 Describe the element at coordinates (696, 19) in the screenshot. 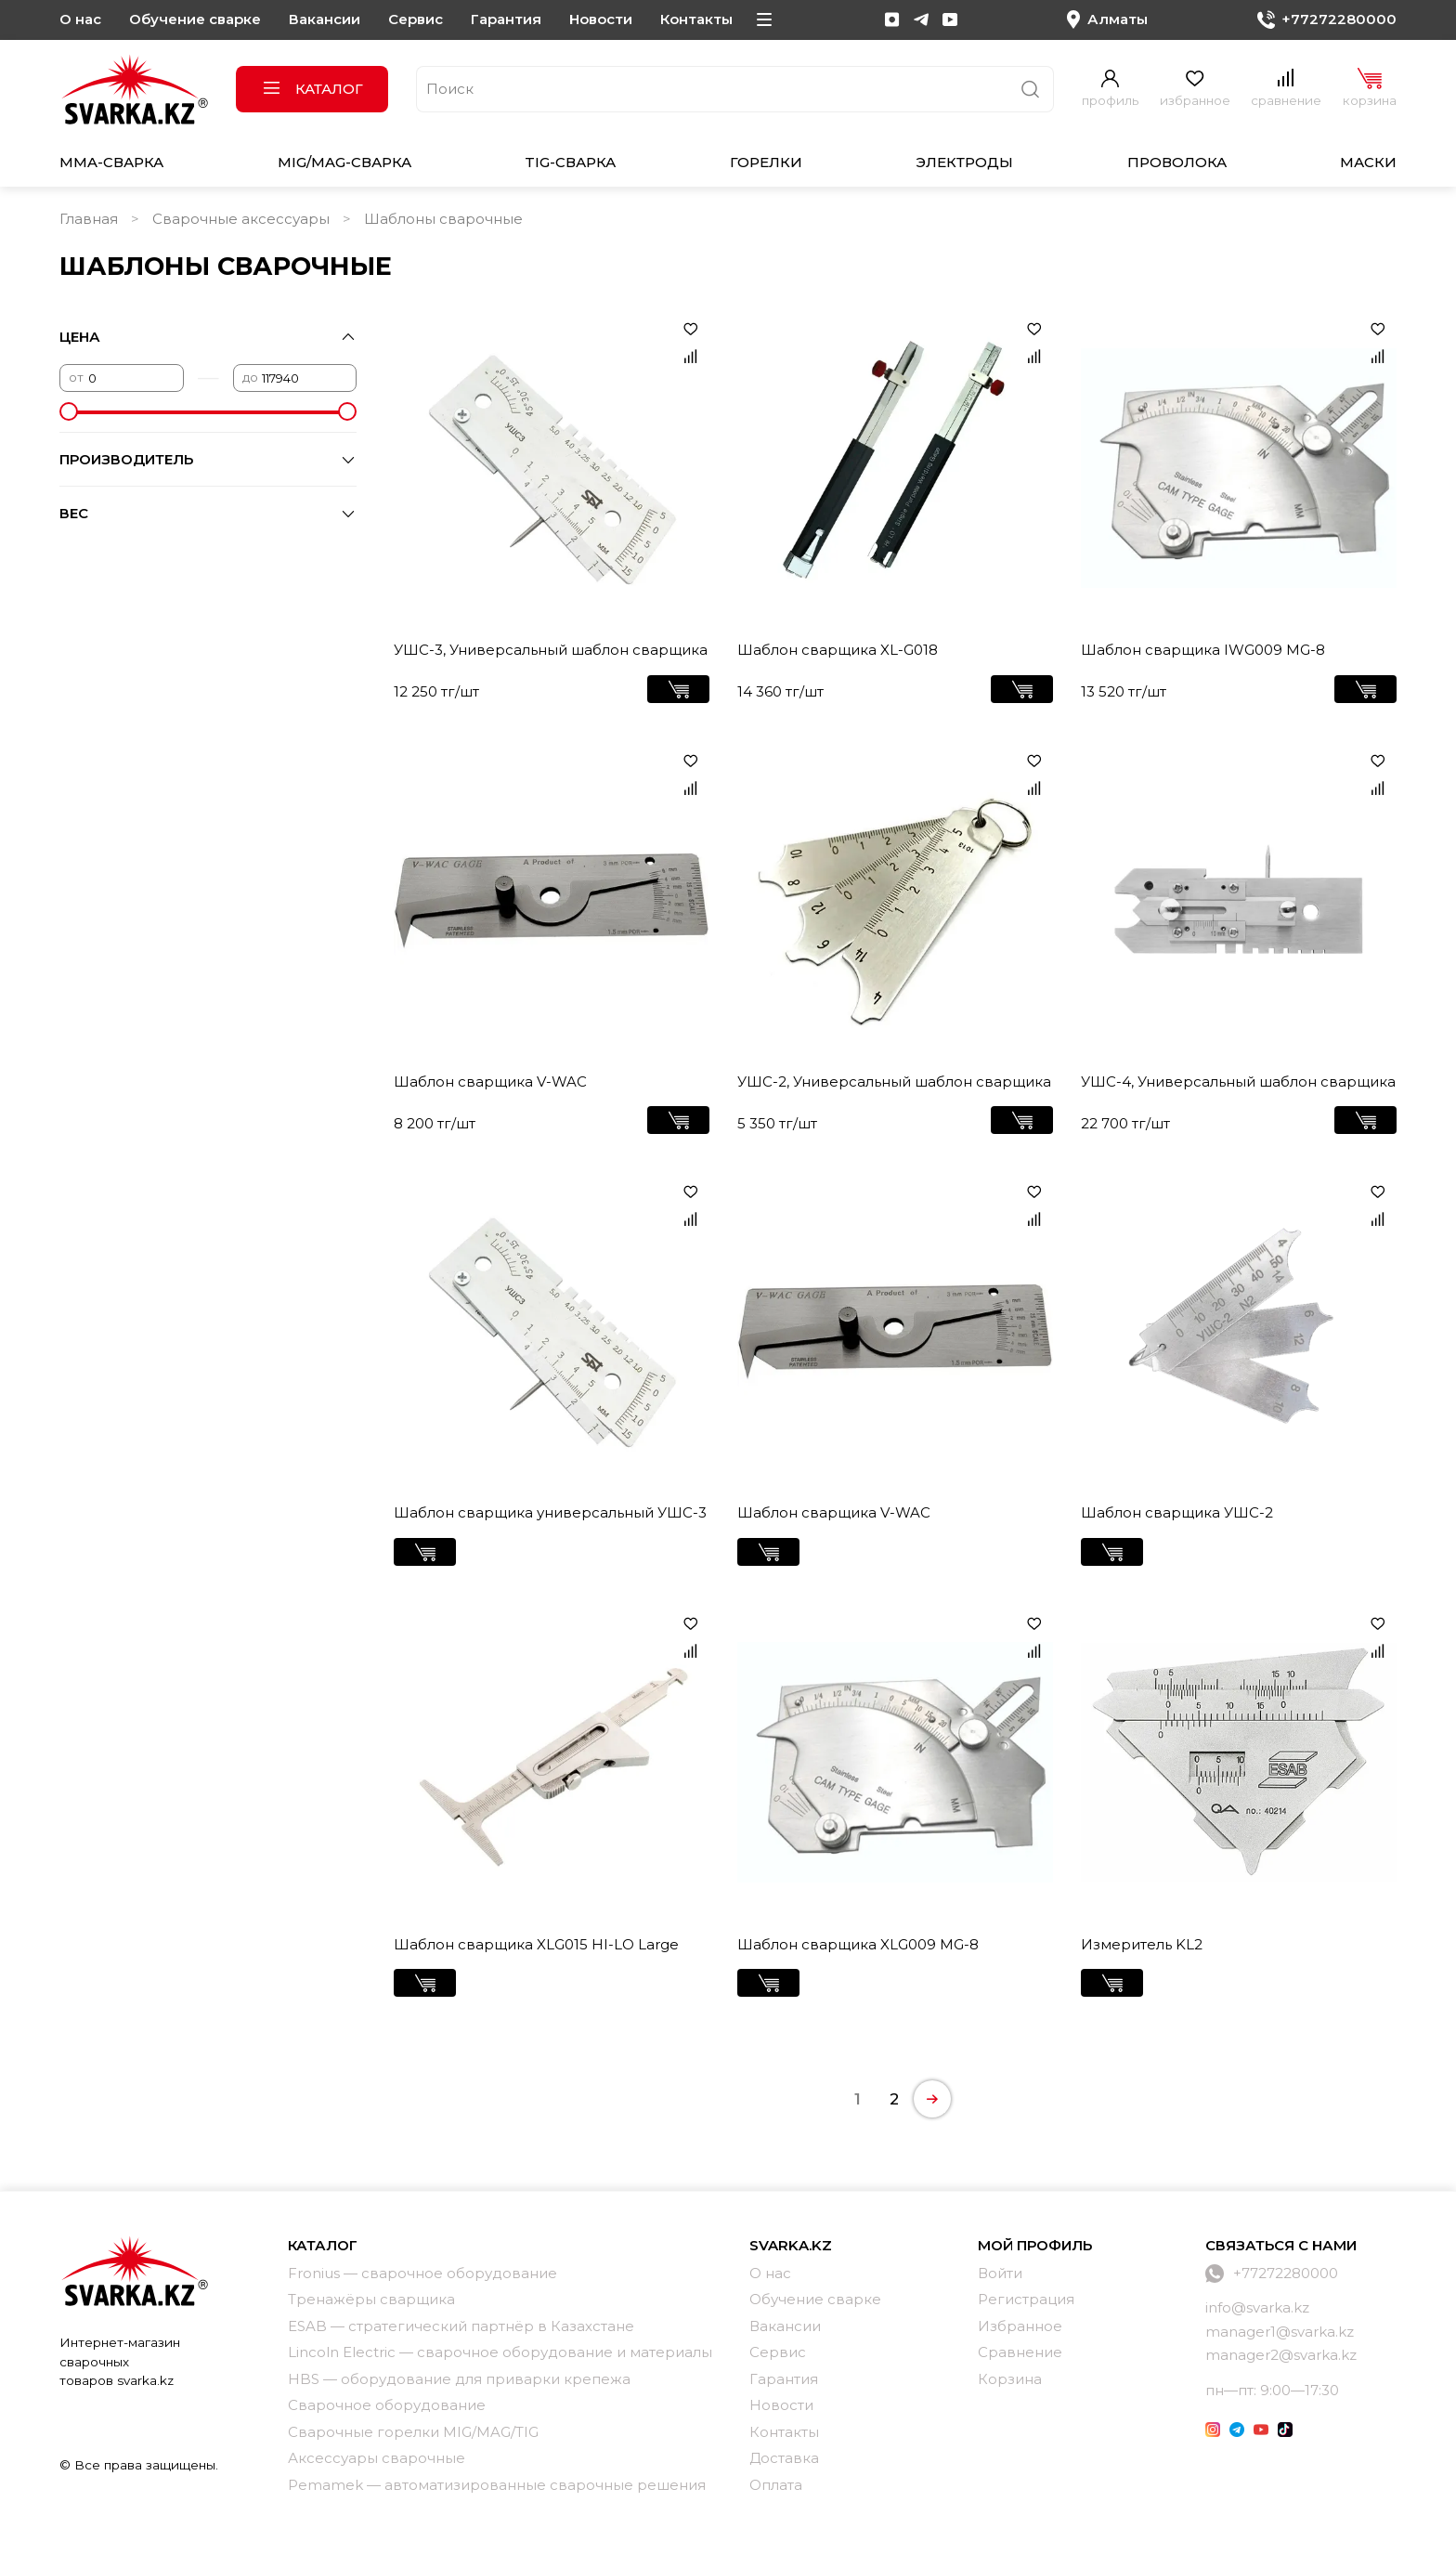

I see `Контакты` at that location.